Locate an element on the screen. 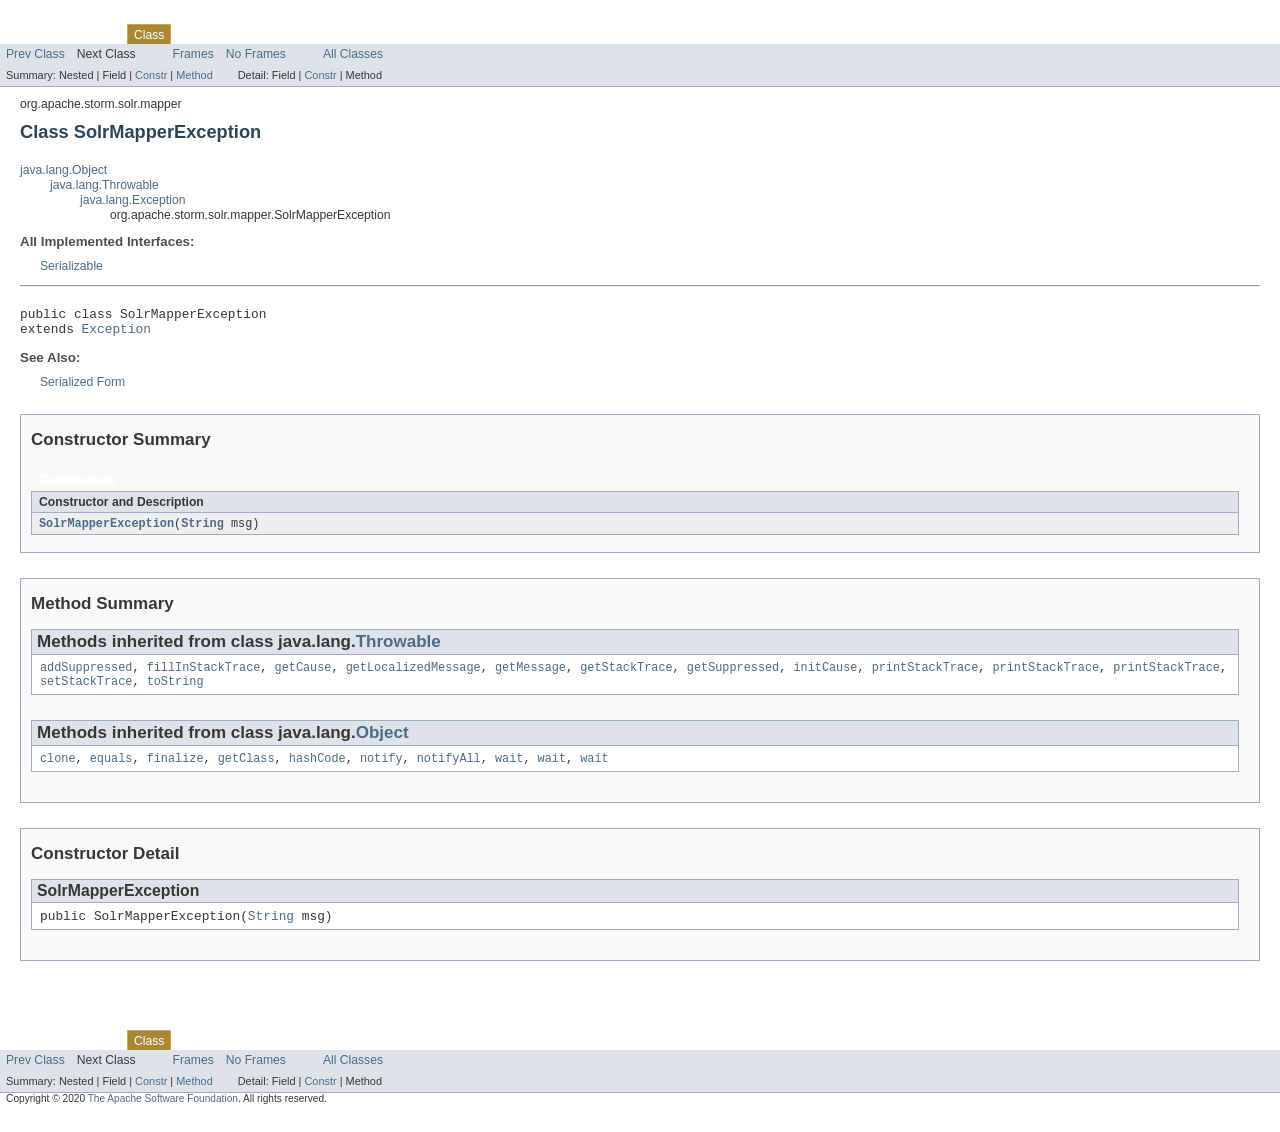 This screenshot has height=1132, width=1280. notifyAll is located at coordinates (449, 771).